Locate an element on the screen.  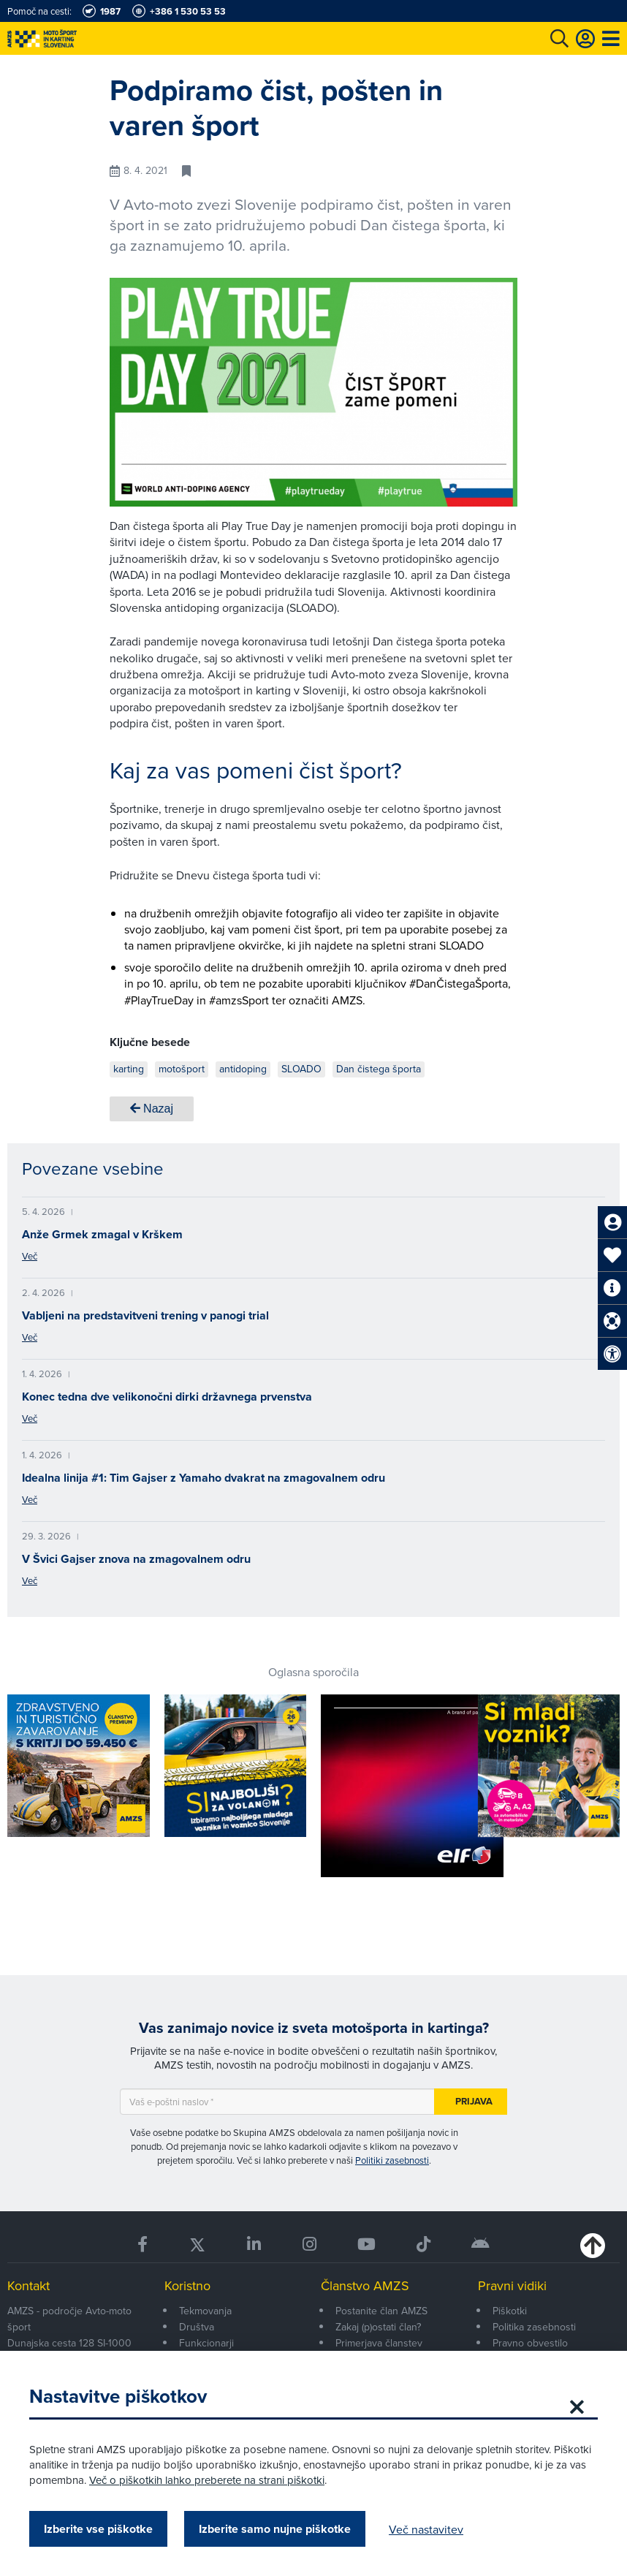
Vabljeni na predstavitveni trening v panogi trial is located at coordinates (145, 1315).